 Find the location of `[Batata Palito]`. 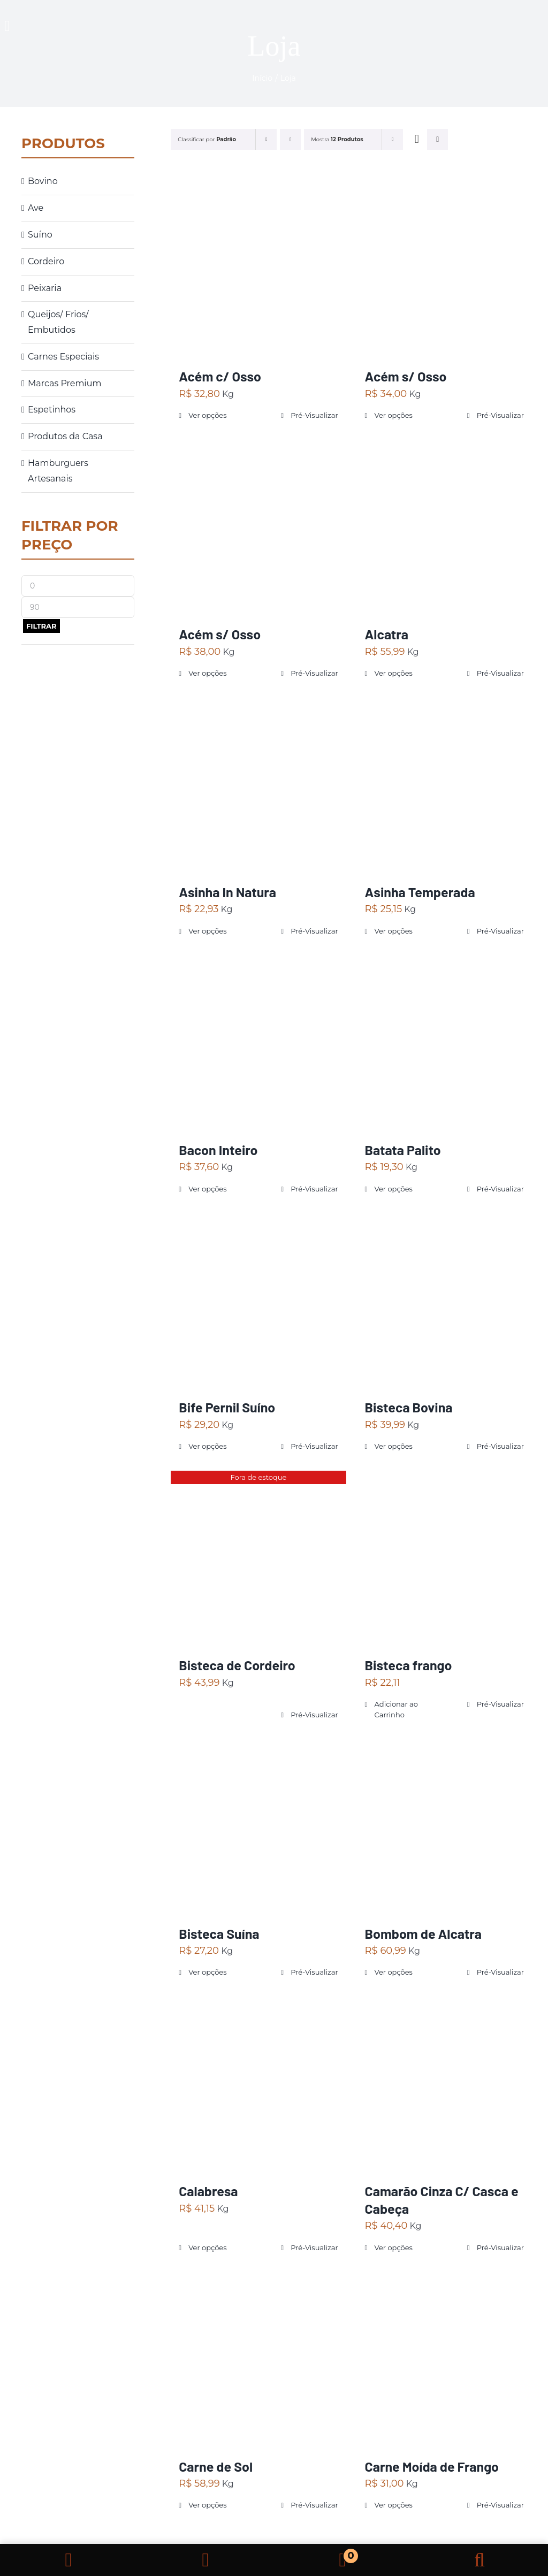

[Batata Palito] is located at coordinates (444, 1042).